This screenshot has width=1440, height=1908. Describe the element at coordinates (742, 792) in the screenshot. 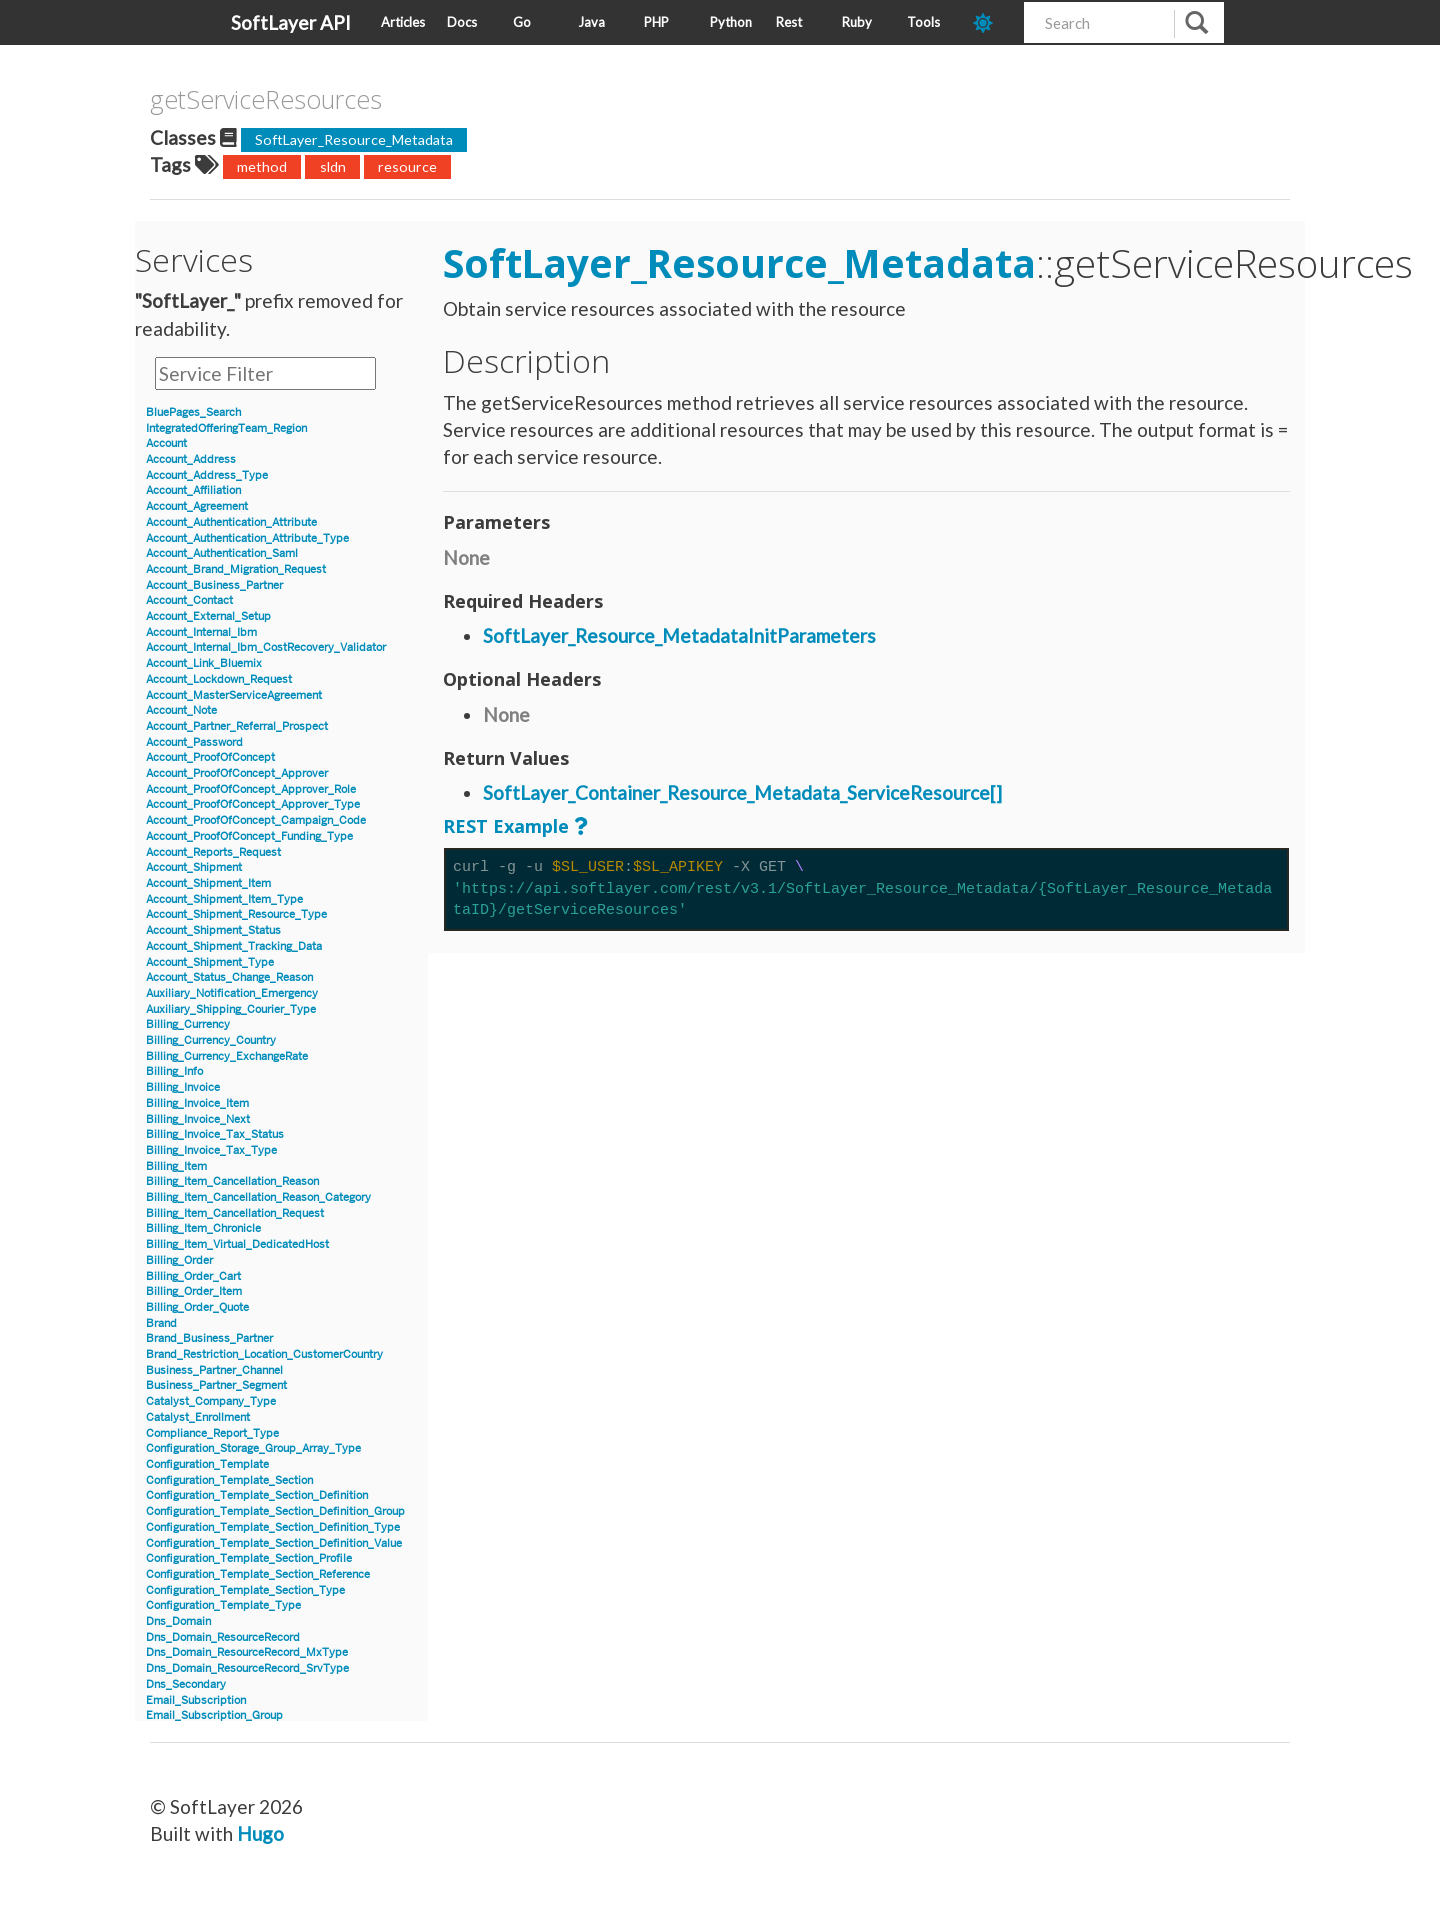

I see `SoftLayer_Container_Resource_Metadata_ServiceResource[]` at that location.